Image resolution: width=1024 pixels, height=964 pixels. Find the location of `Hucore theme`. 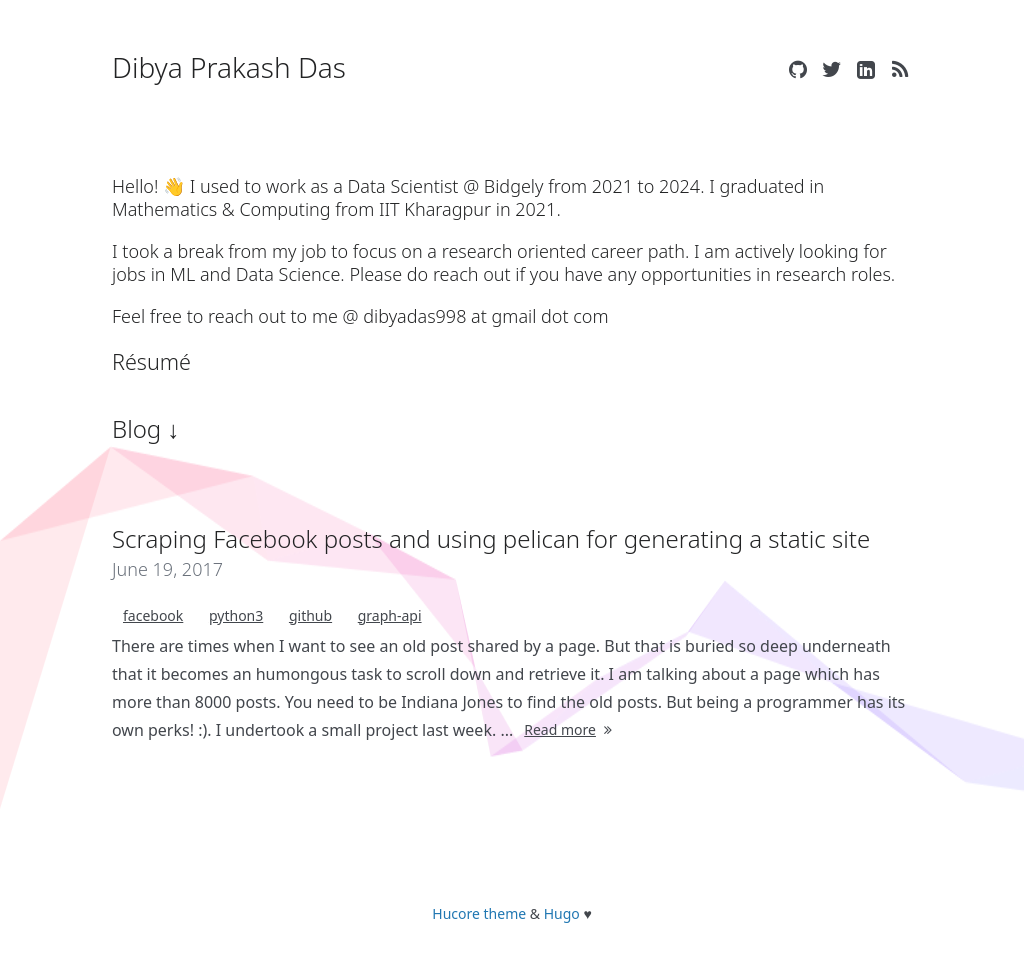

Hucore theme is located at coordinates (479, 913).